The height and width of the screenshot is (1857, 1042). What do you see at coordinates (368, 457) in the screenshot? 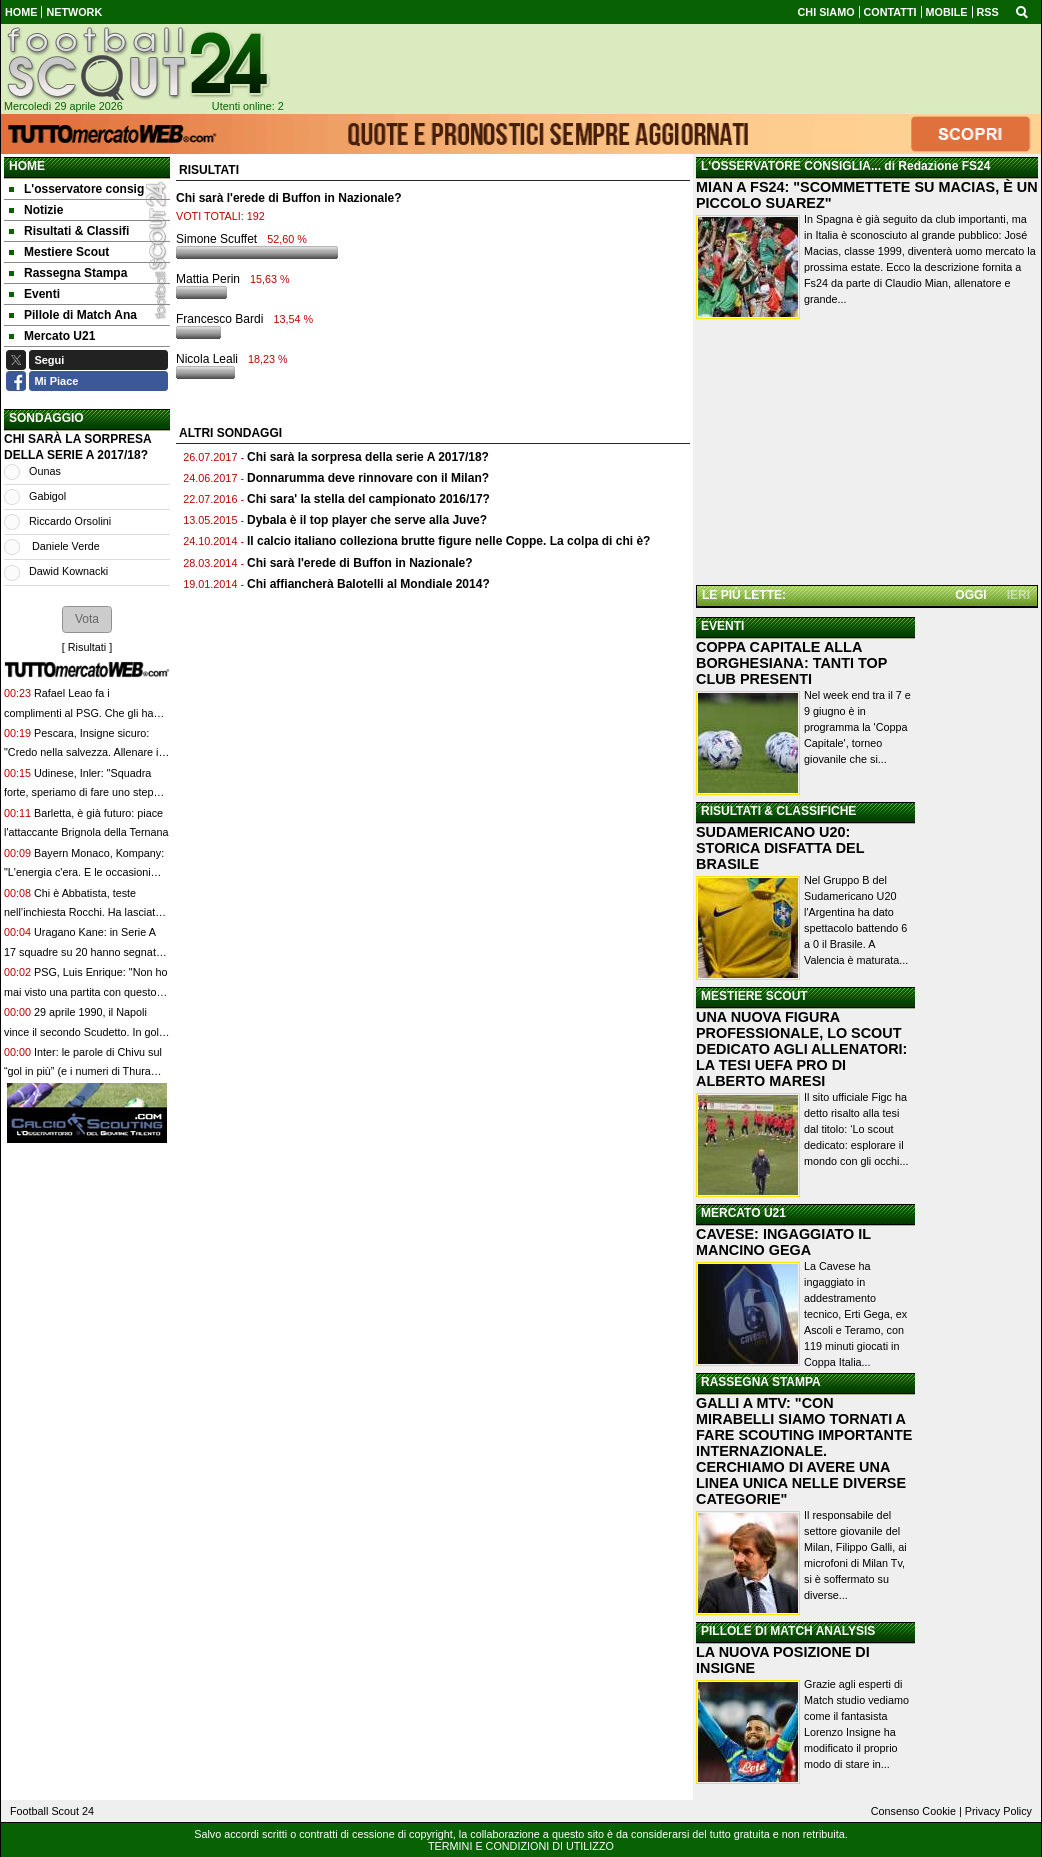
I see `Chi sarà la sorpresa della serie A 2017/18?` at bounding box center [368, 457].